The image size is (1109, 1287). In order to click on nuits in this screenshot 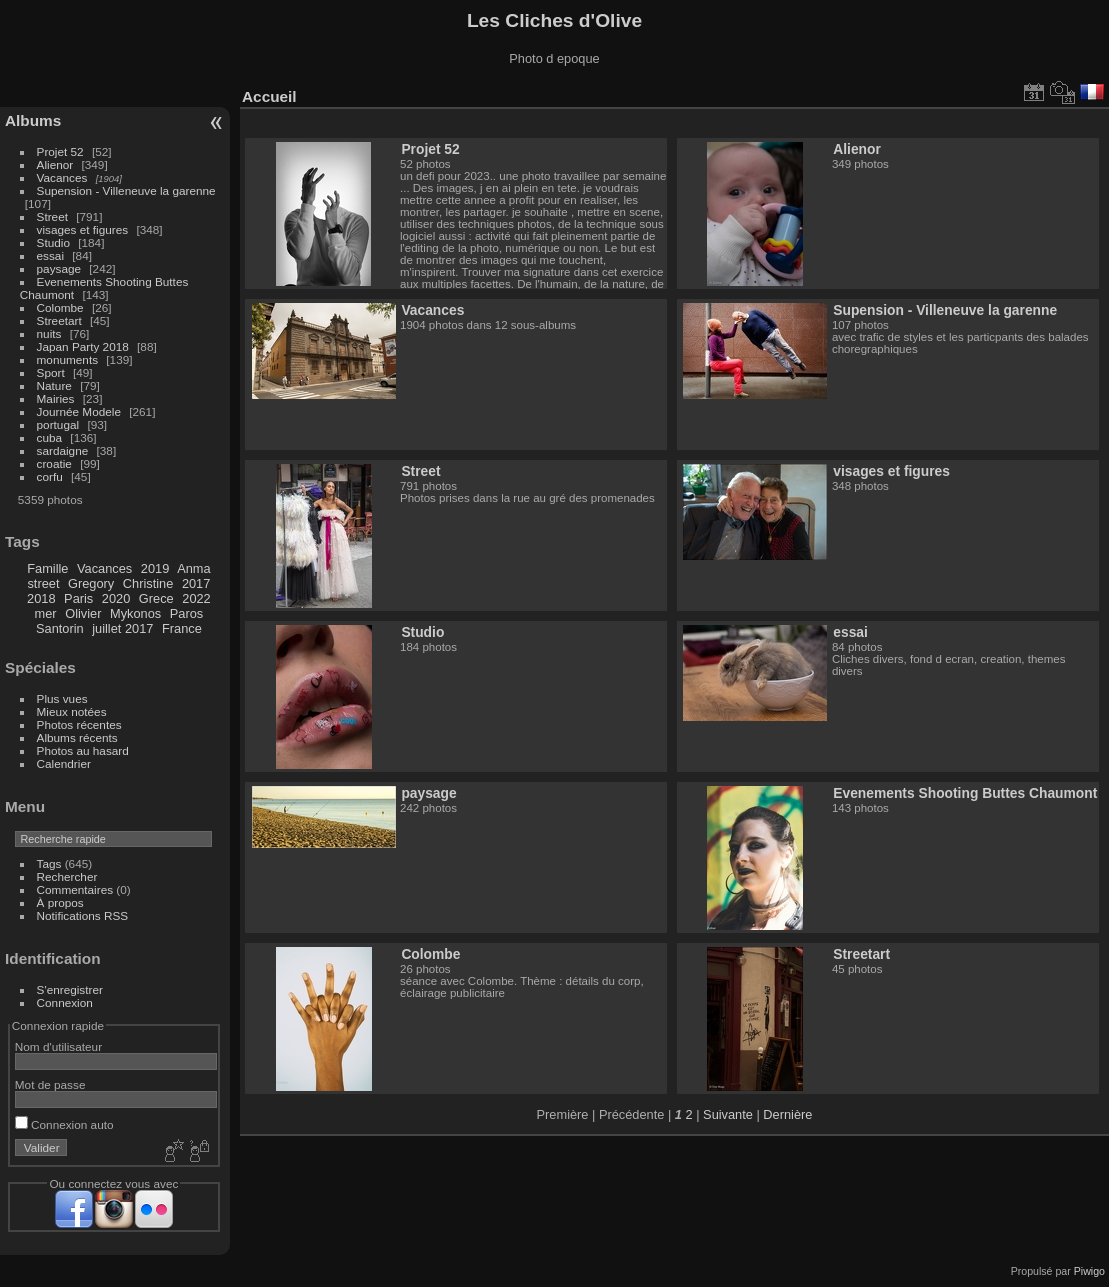, I will do `click(49, 333)`.